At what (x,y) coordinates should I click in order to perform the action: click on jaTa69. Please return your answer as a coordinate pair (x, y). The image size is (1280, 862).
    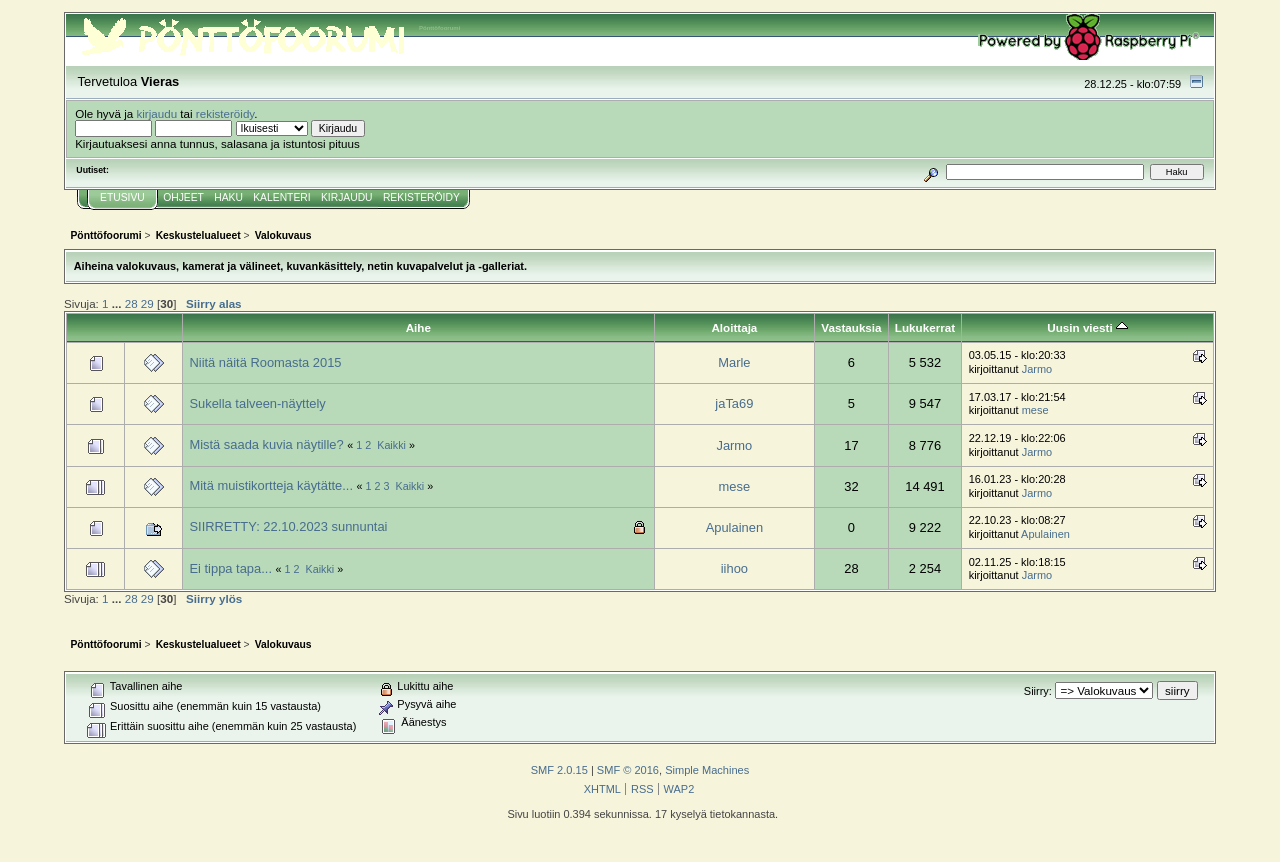
    Looking at the image, I should click on (734, 403).